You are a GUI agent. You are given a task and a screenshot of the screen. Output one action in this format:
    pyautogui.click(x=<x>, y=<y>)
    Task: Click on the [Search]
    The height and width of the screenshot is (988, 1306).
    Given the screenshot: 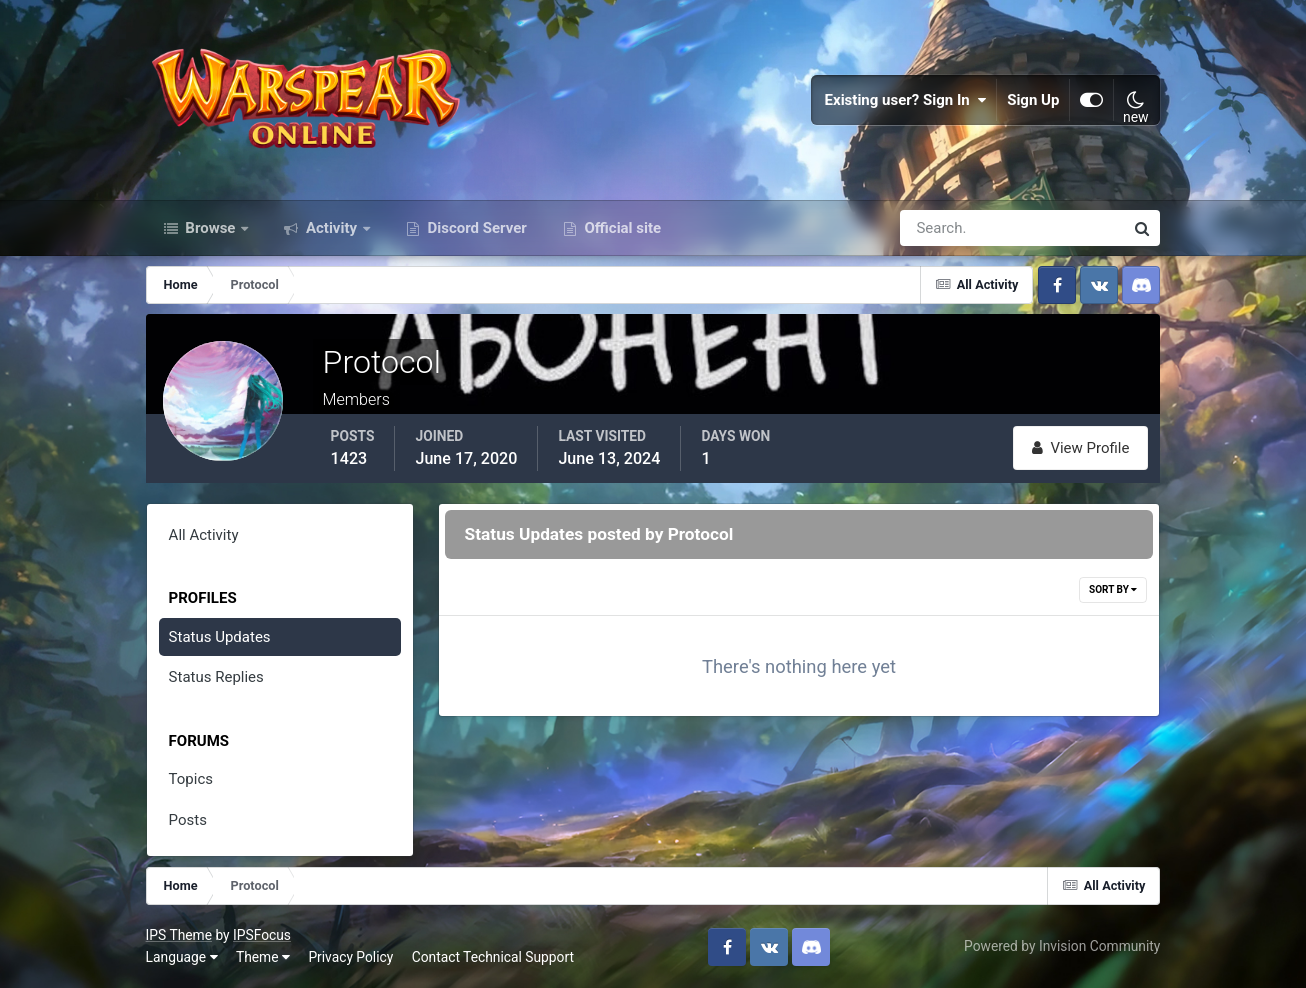 What is the action you would take?
    pyautogui.click(x=943, y=228)
    